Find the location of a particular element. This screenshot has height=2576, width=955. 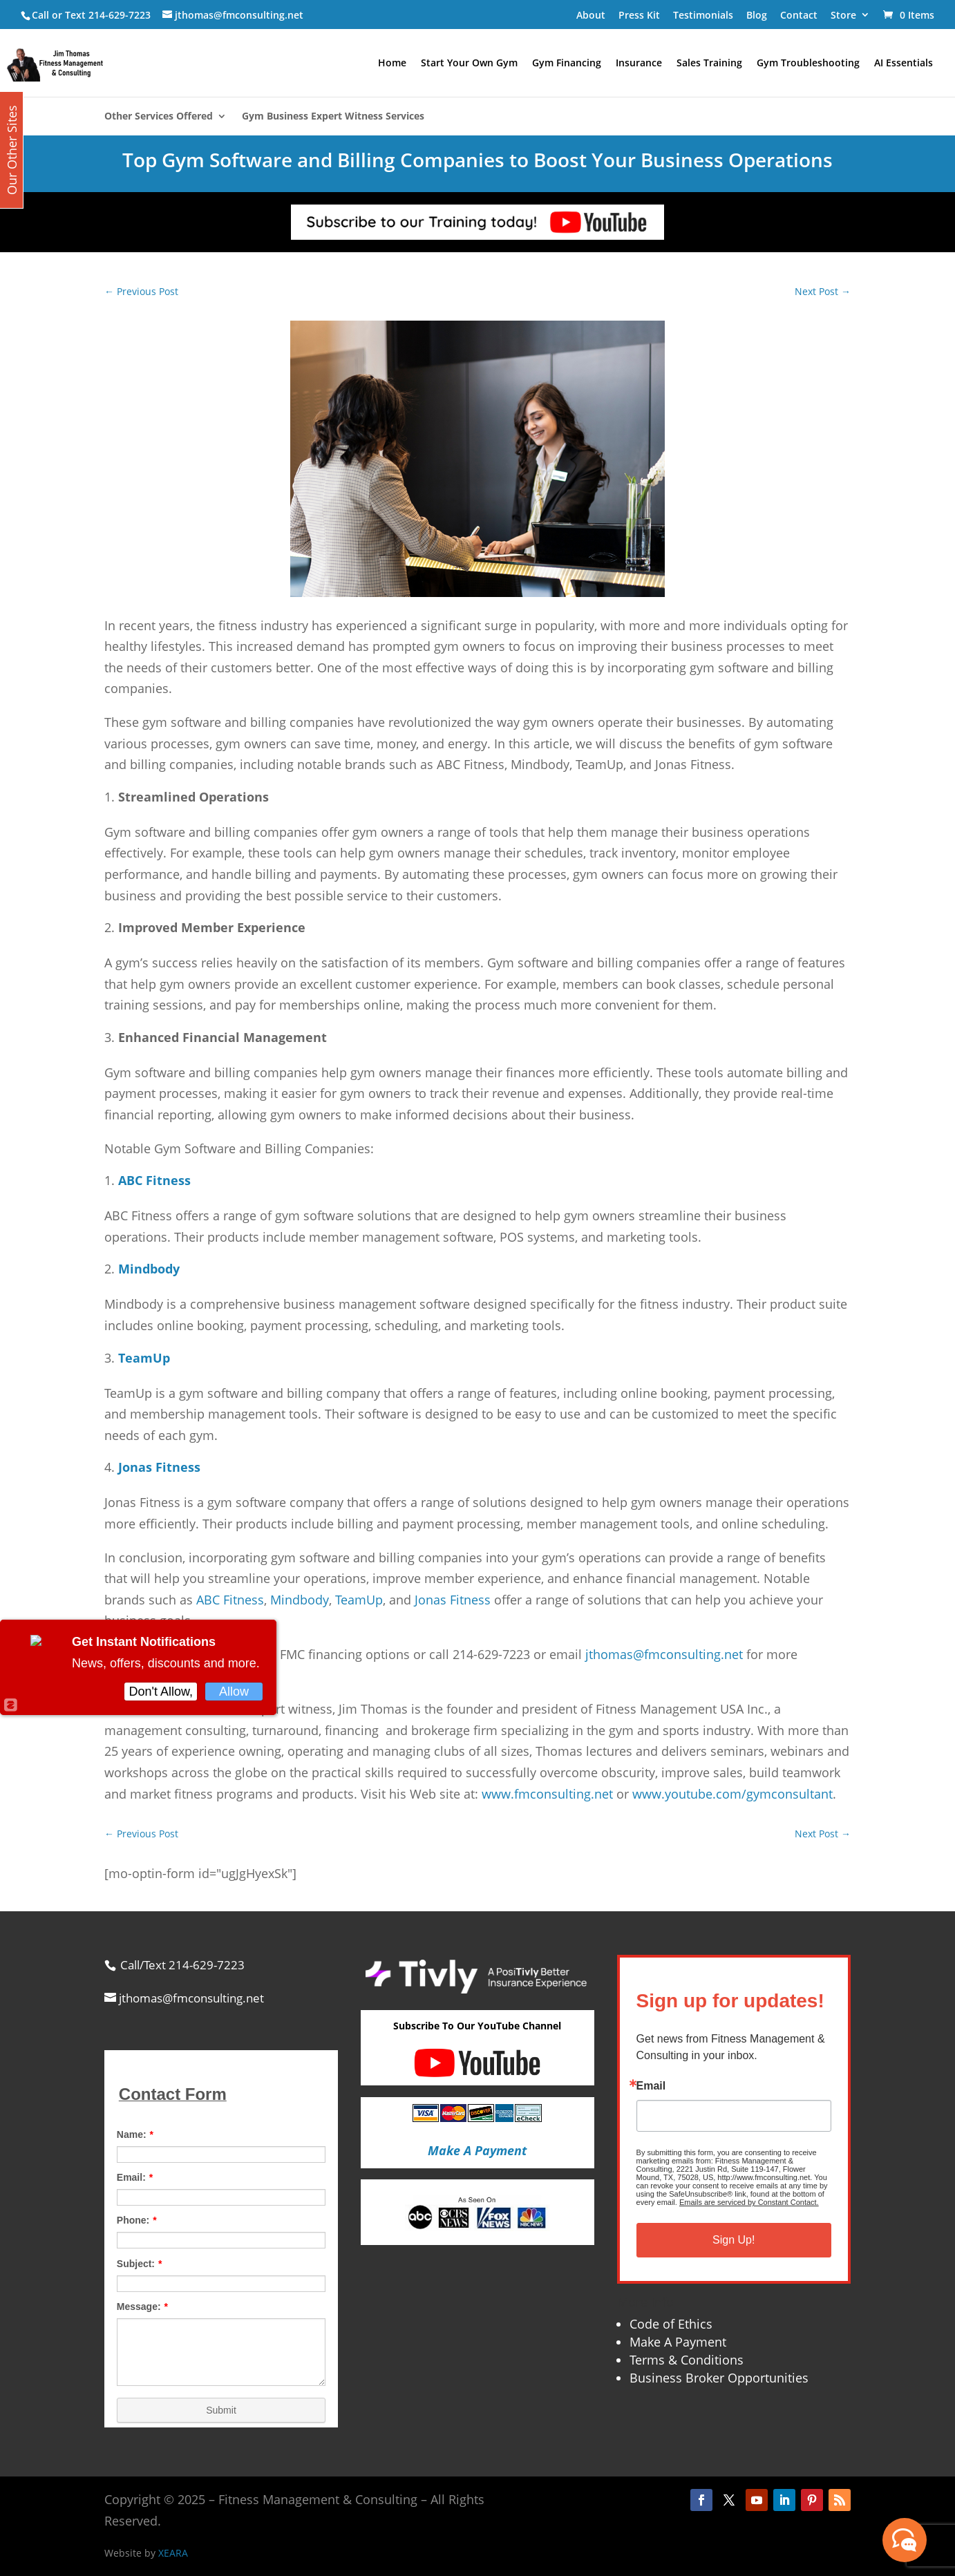

Gym Business Expert Witness Services is located at coordinates (333, 116).